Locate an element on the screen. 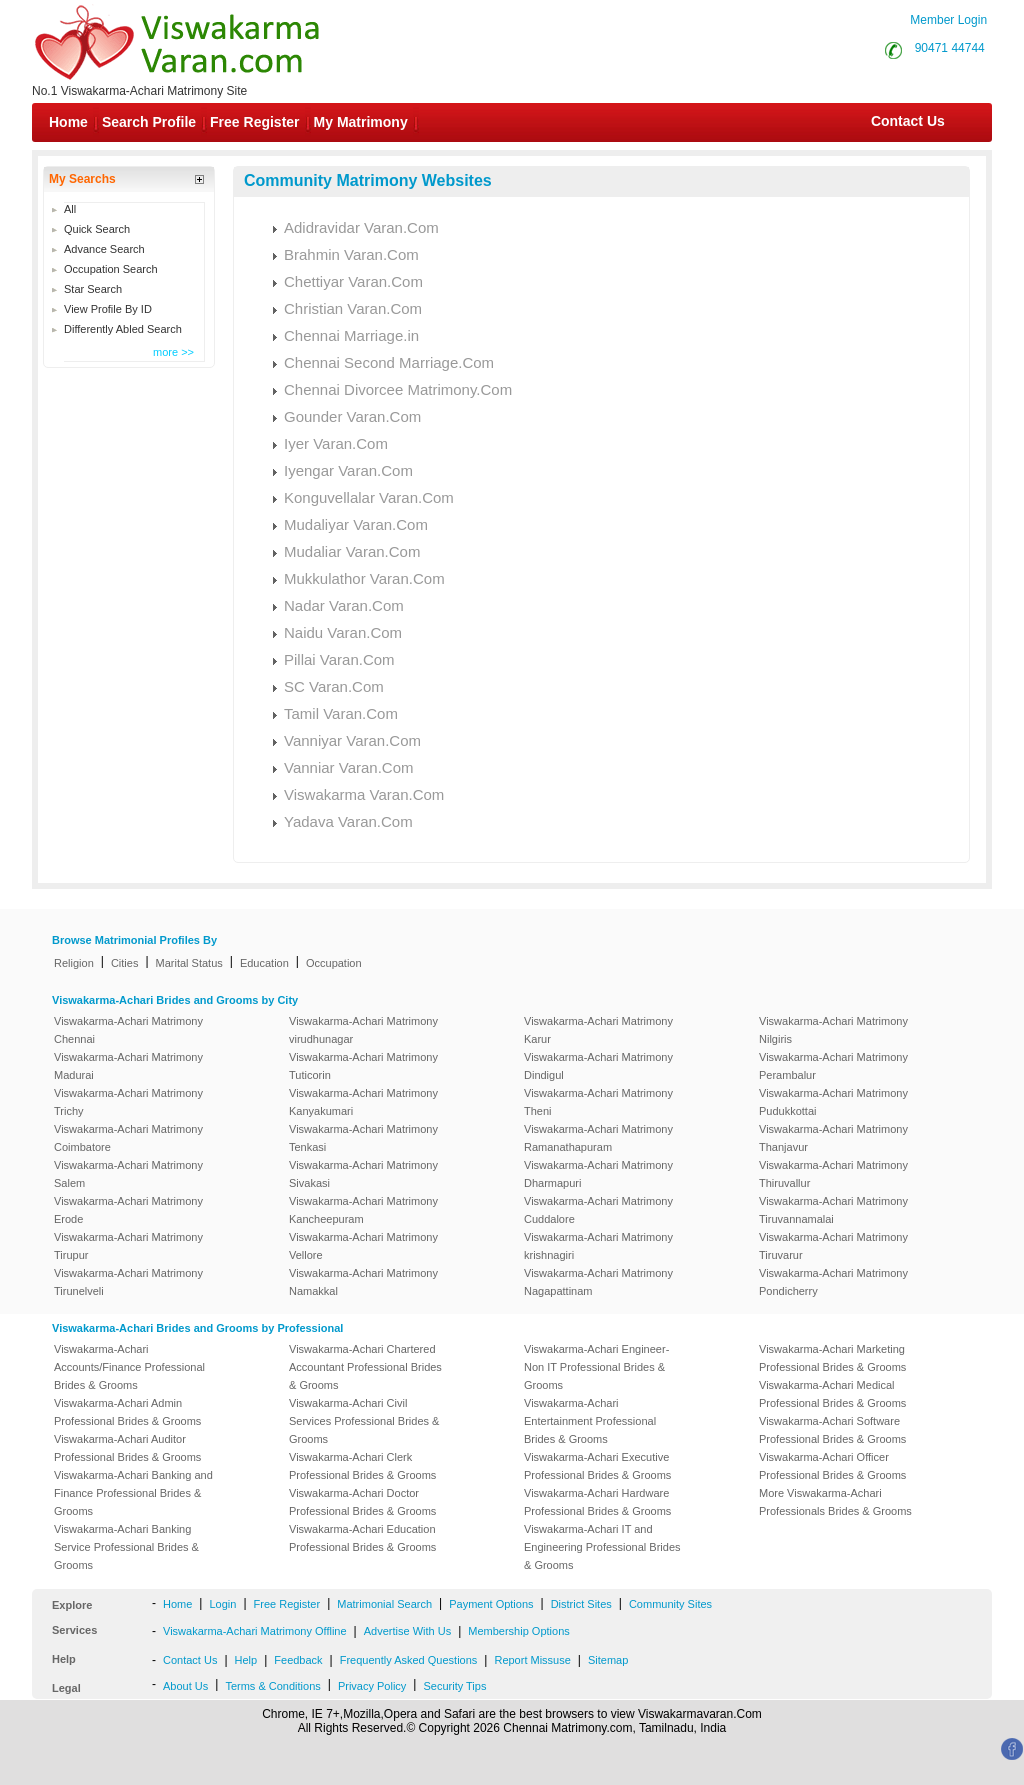 The image size is (1024, 1785). Security Tips is located at coordinates (454, 1686).